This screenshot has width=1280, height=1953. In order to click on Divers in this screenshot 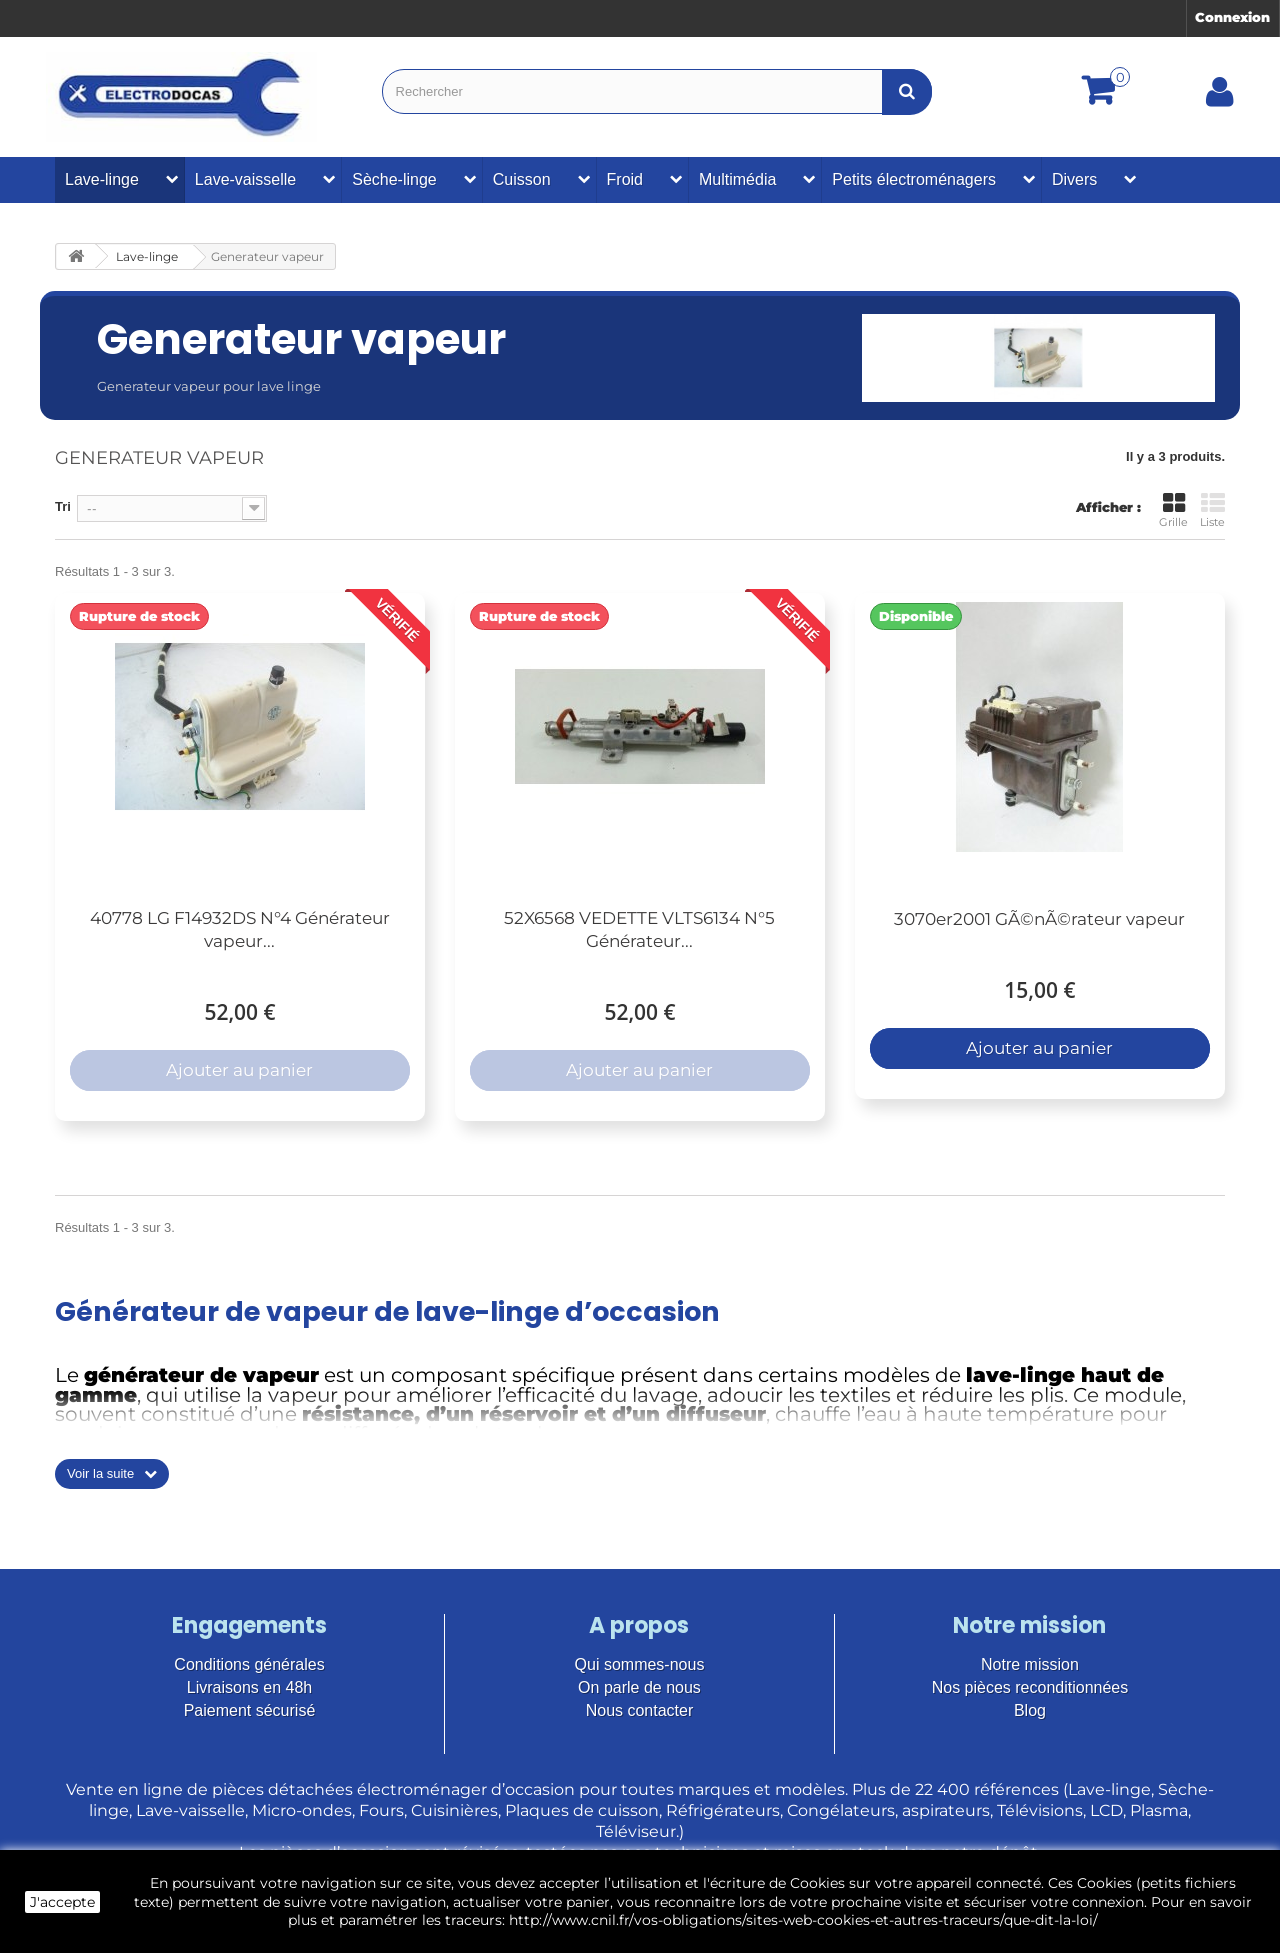, I will do `click(1074, 179)`.